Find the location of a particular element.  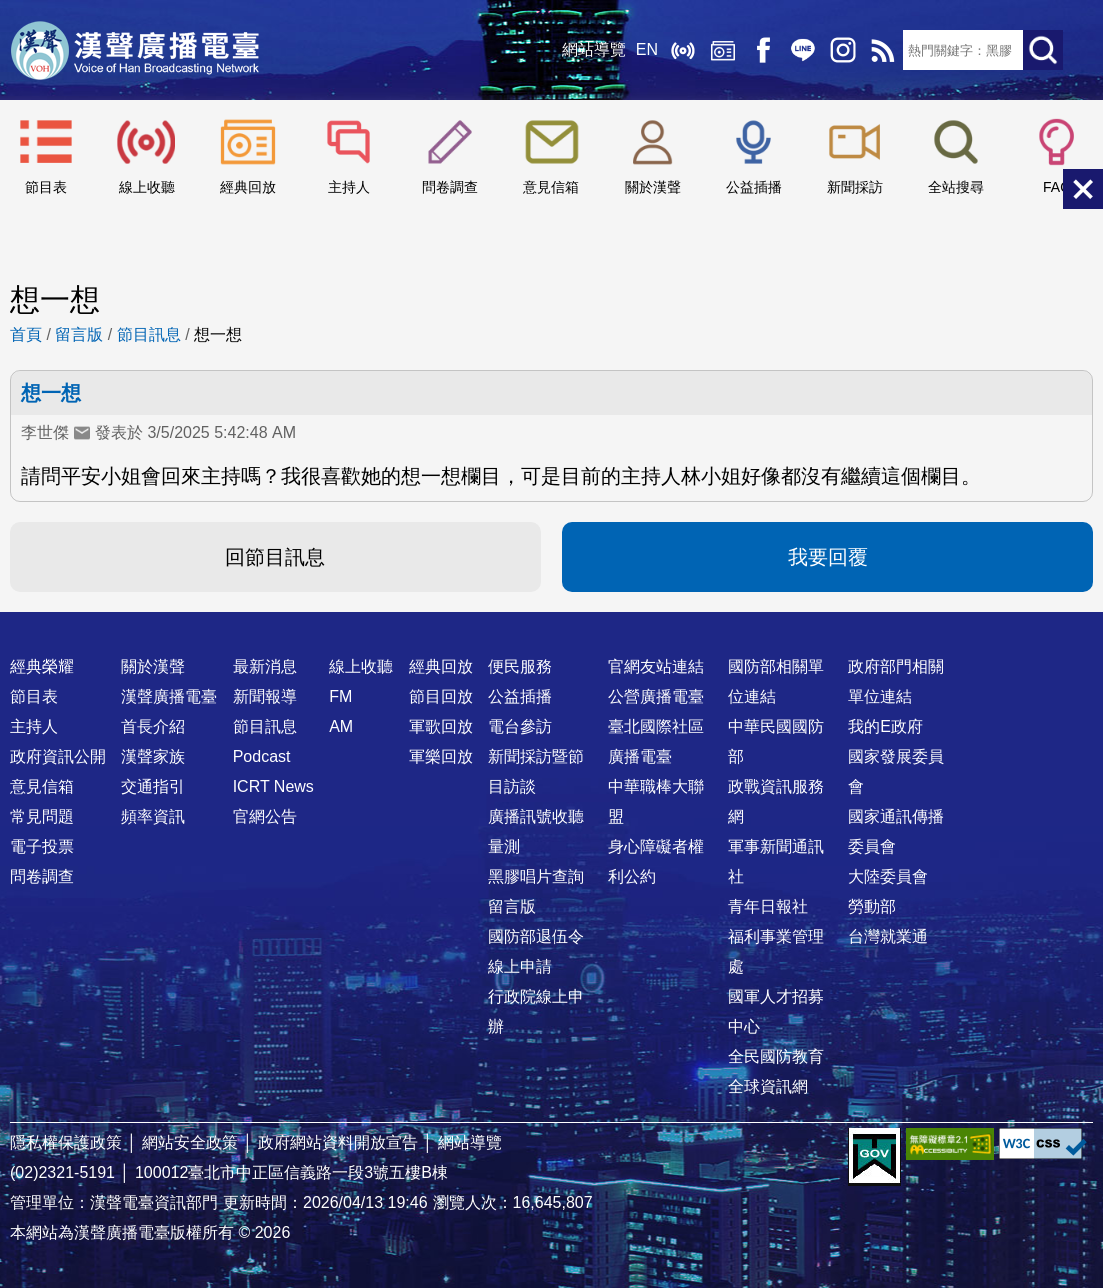

IG is located at coordinates (843, 50).